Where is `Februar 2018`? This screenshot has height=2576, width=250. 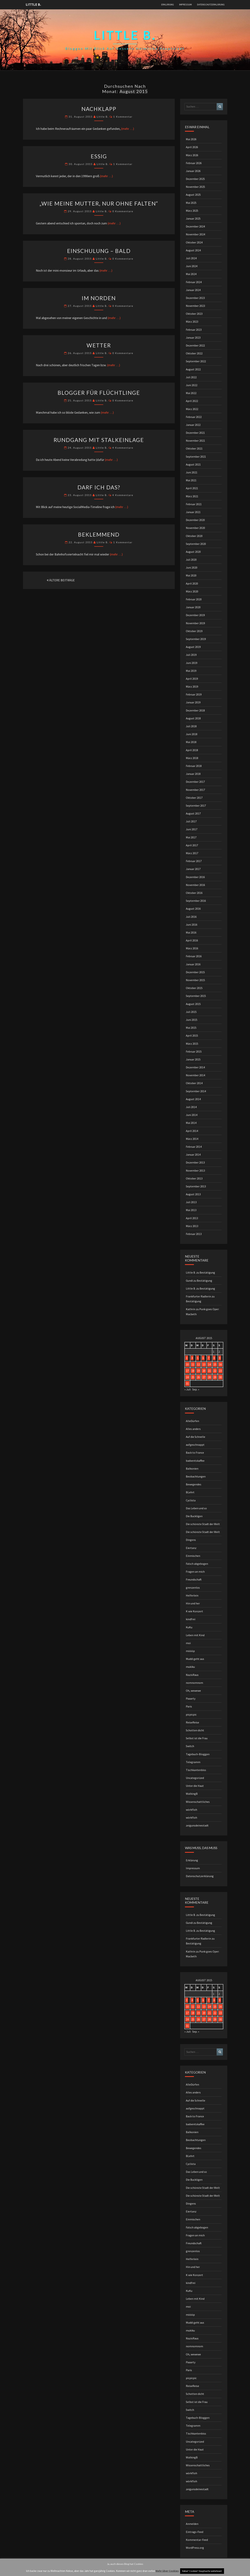
Februar 2018 is located at coordinates (194, 766).